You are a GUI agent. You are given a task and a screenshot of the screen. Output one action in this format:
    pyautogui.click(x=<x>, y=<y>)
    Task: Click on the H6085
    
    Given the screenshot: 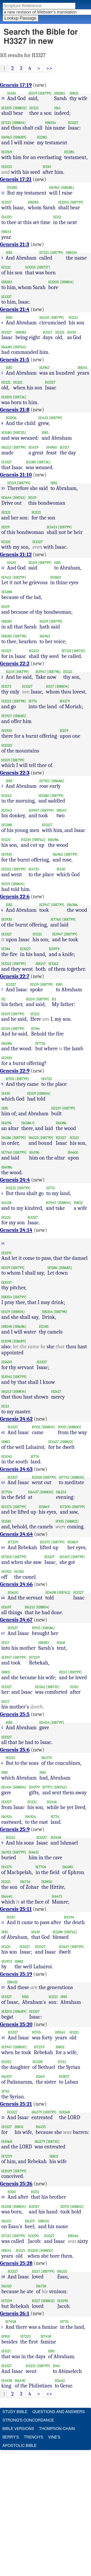 What is the action you would take?
    pyautogui.click(x=67, y=1867)
    